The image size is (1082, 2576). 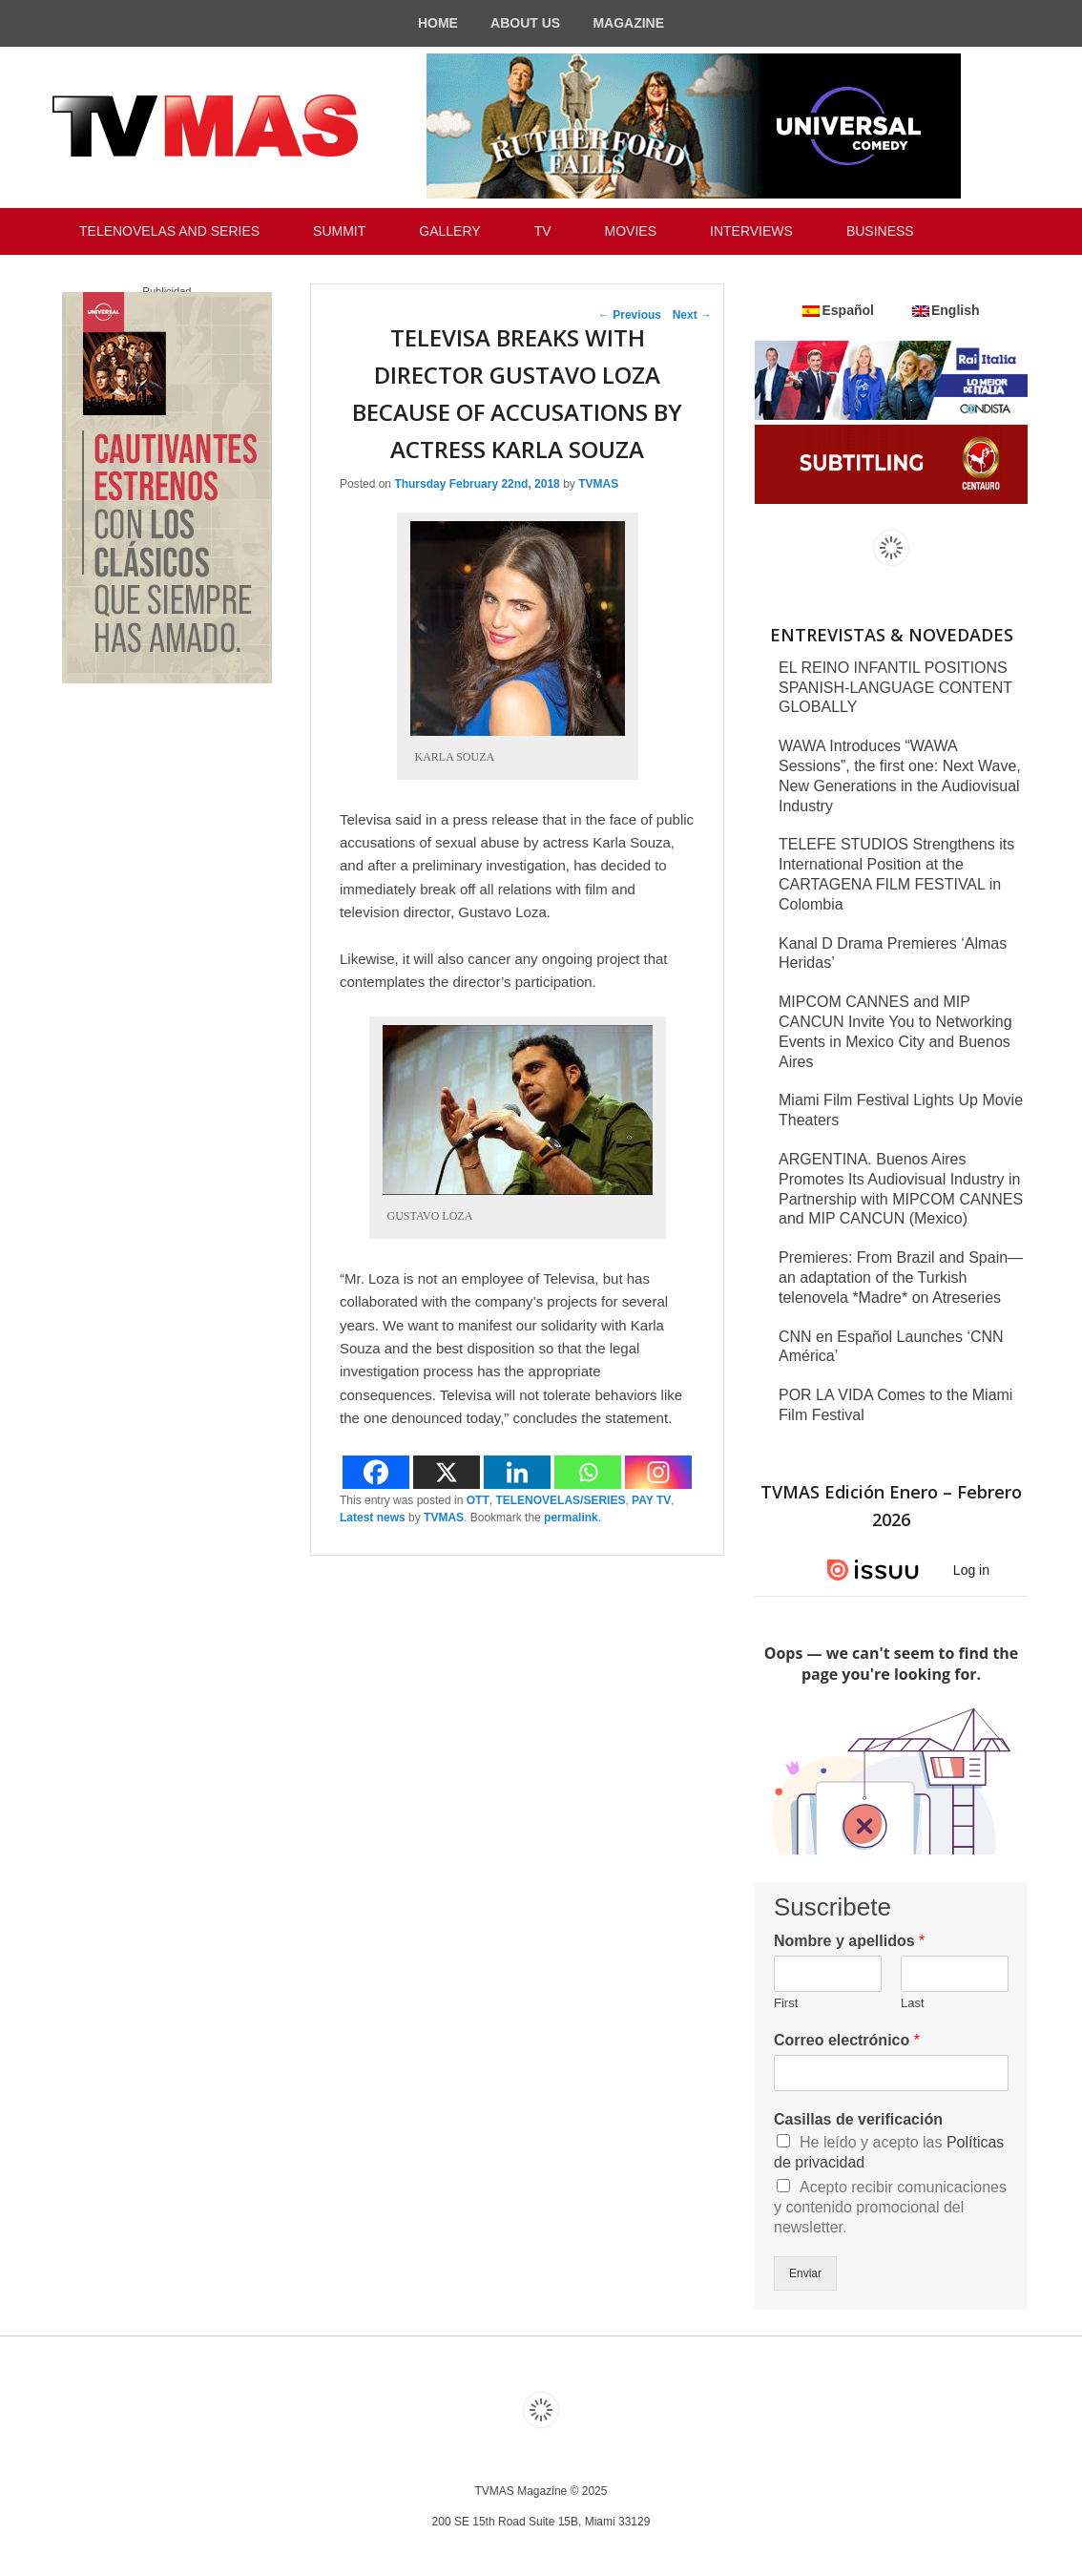 What do you see at coordinates (847, 2040) in the screenshot?
I see `Correo electrónico` at bounding box center [847, 2040].